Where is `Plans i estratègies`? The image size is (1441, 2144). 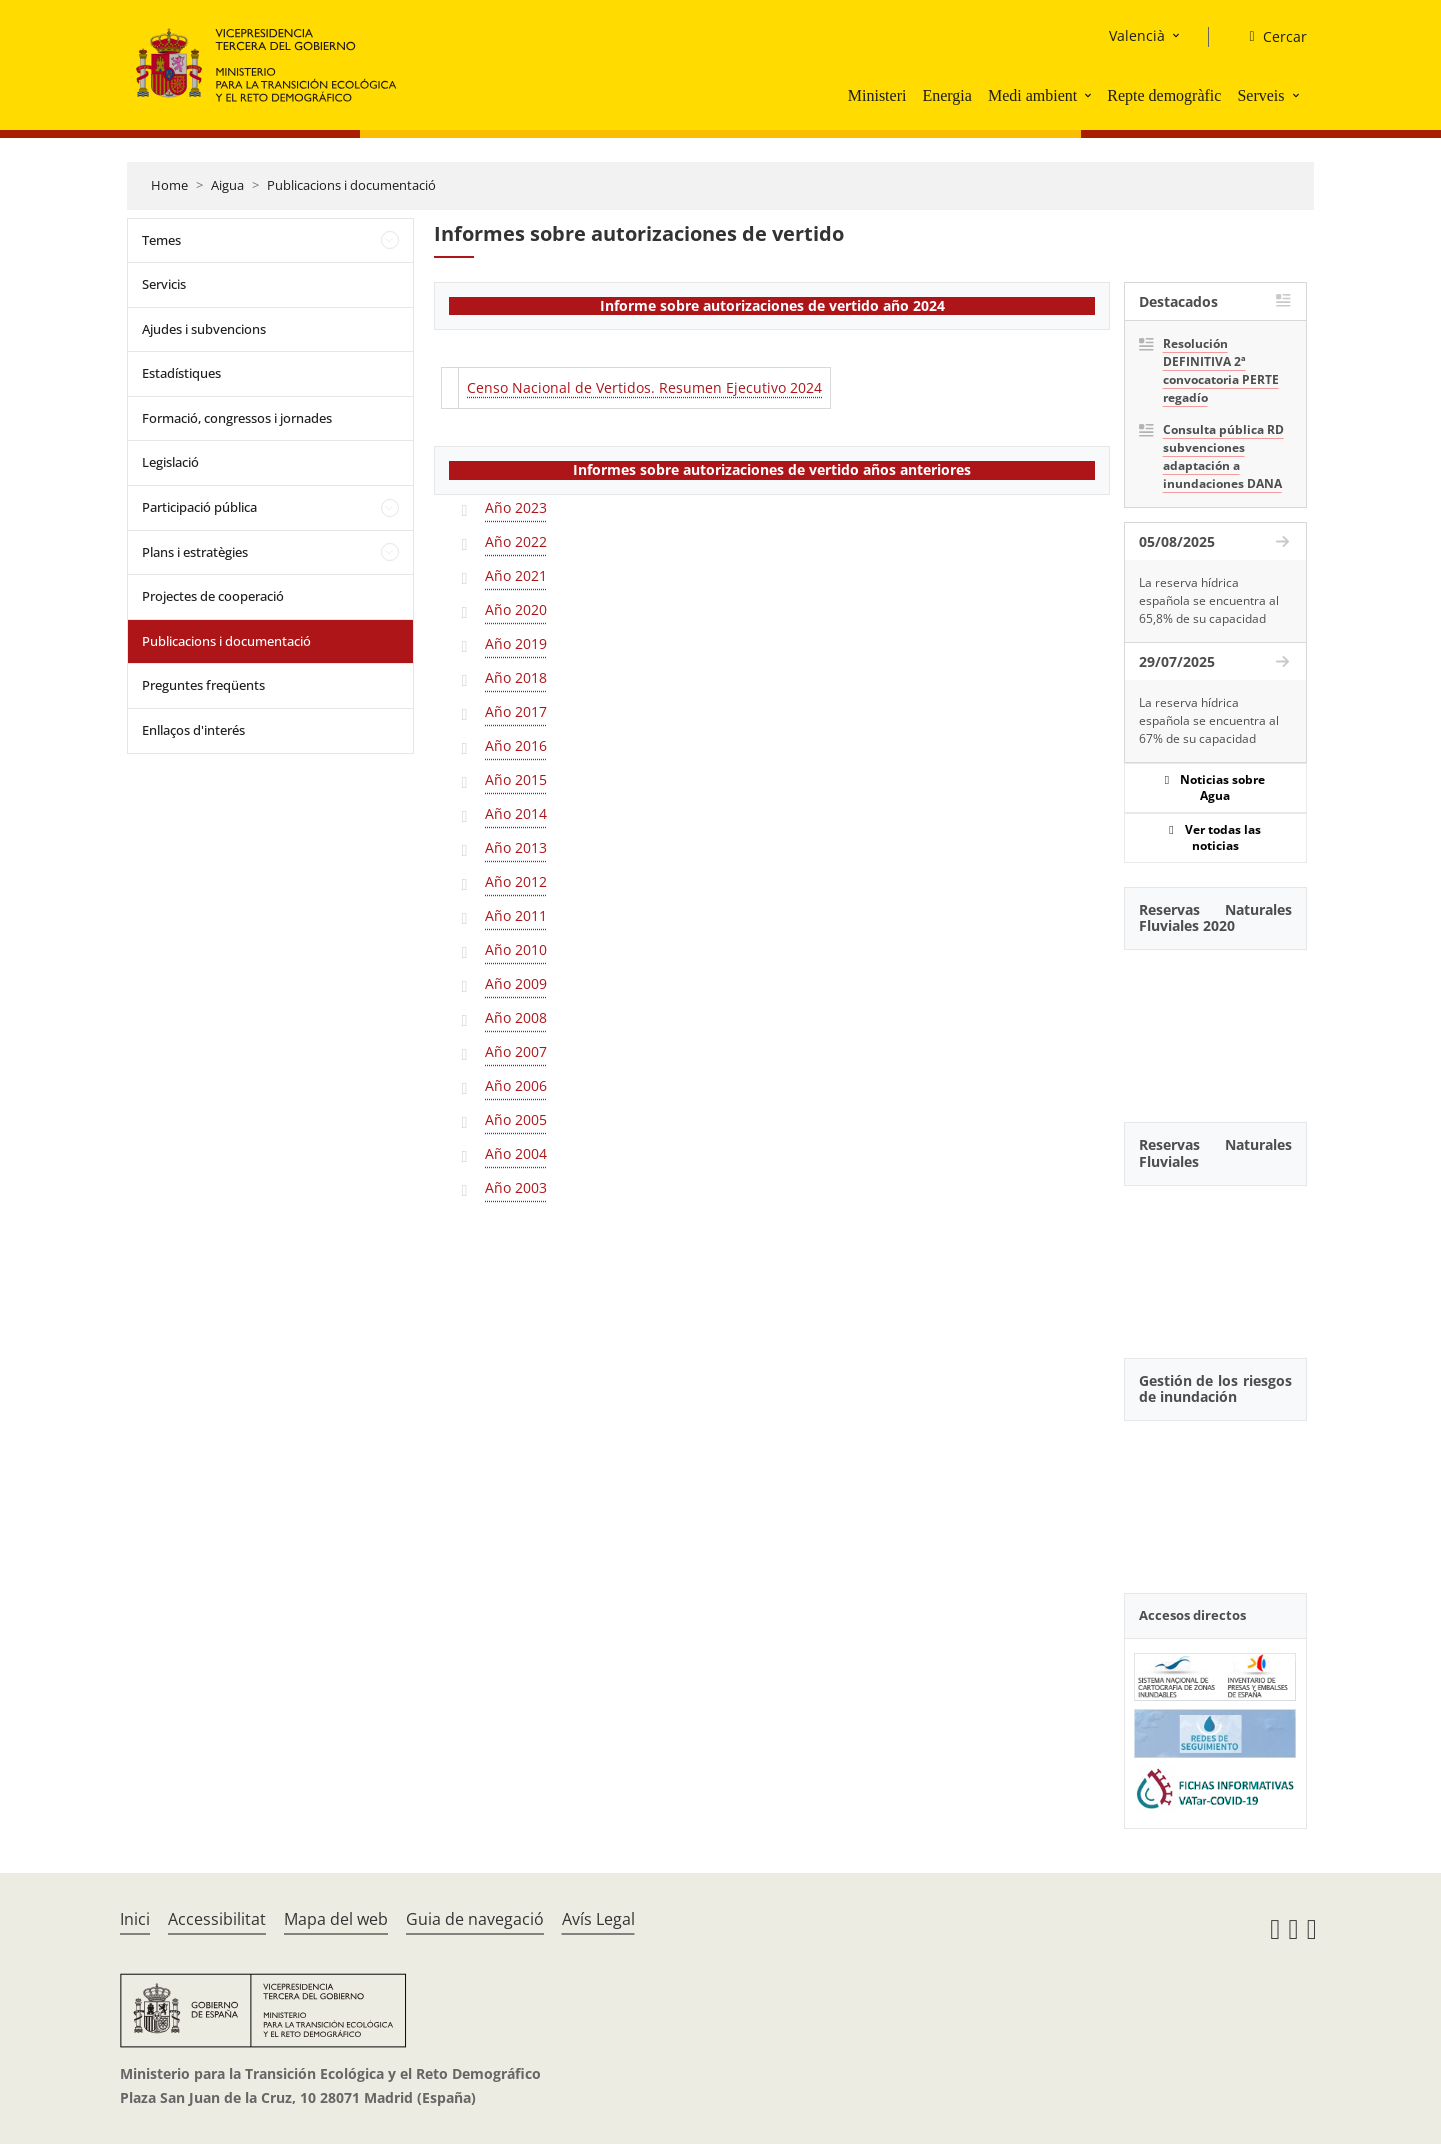
Plans i estratègies is located at coordinates (195, 552).